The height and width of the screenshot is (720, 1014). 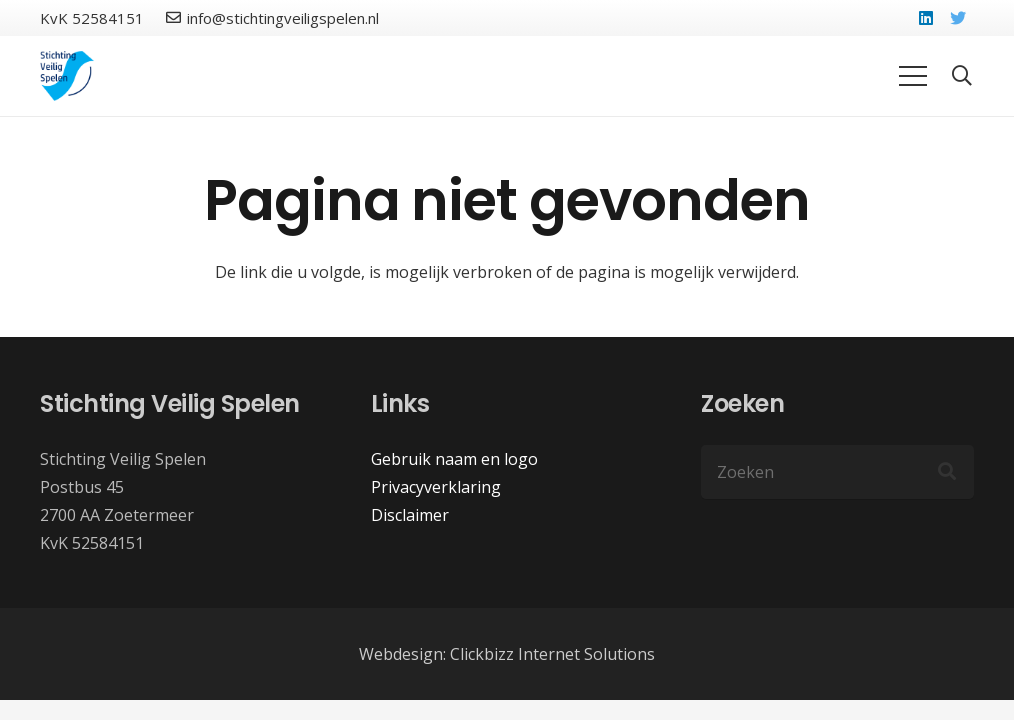 I want to click on Disclaimer, so click(x=410, y=515).